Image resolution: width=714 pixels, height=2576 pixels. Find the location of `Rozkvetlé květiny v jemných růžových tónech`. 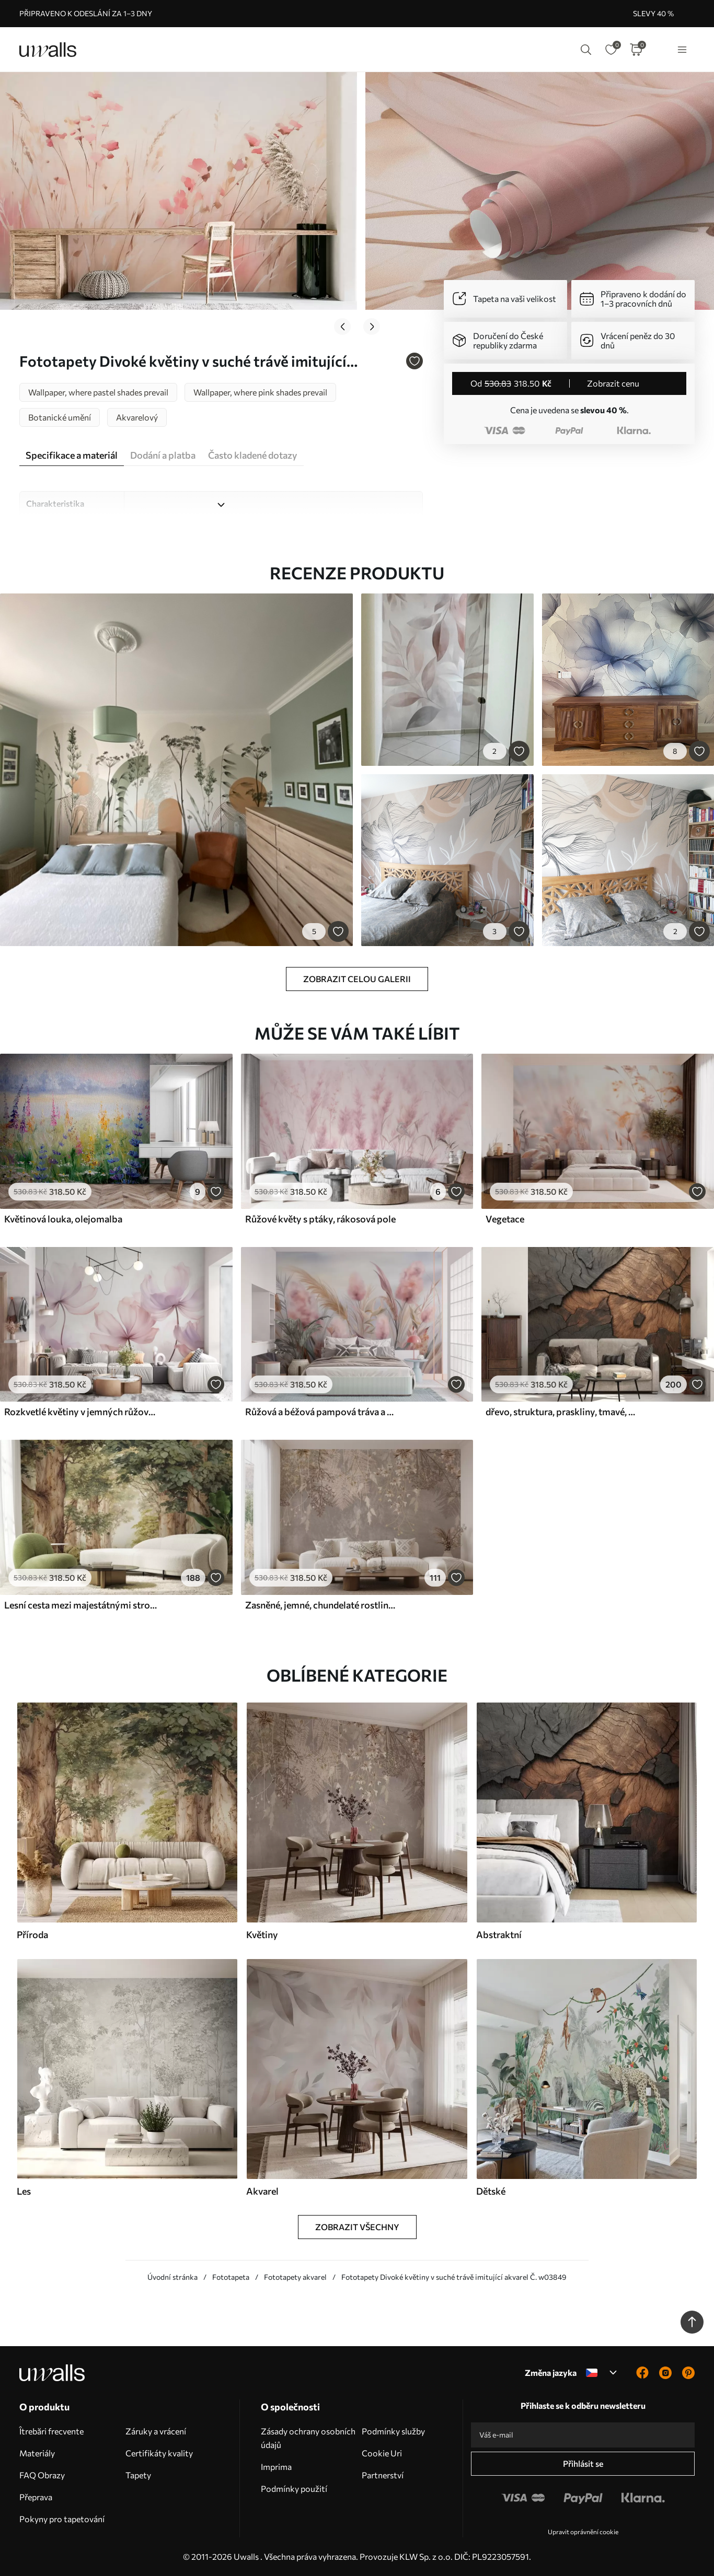

Rozkvetlé květiny v jemných růžových tónech is located at coordinates (80, 1411).